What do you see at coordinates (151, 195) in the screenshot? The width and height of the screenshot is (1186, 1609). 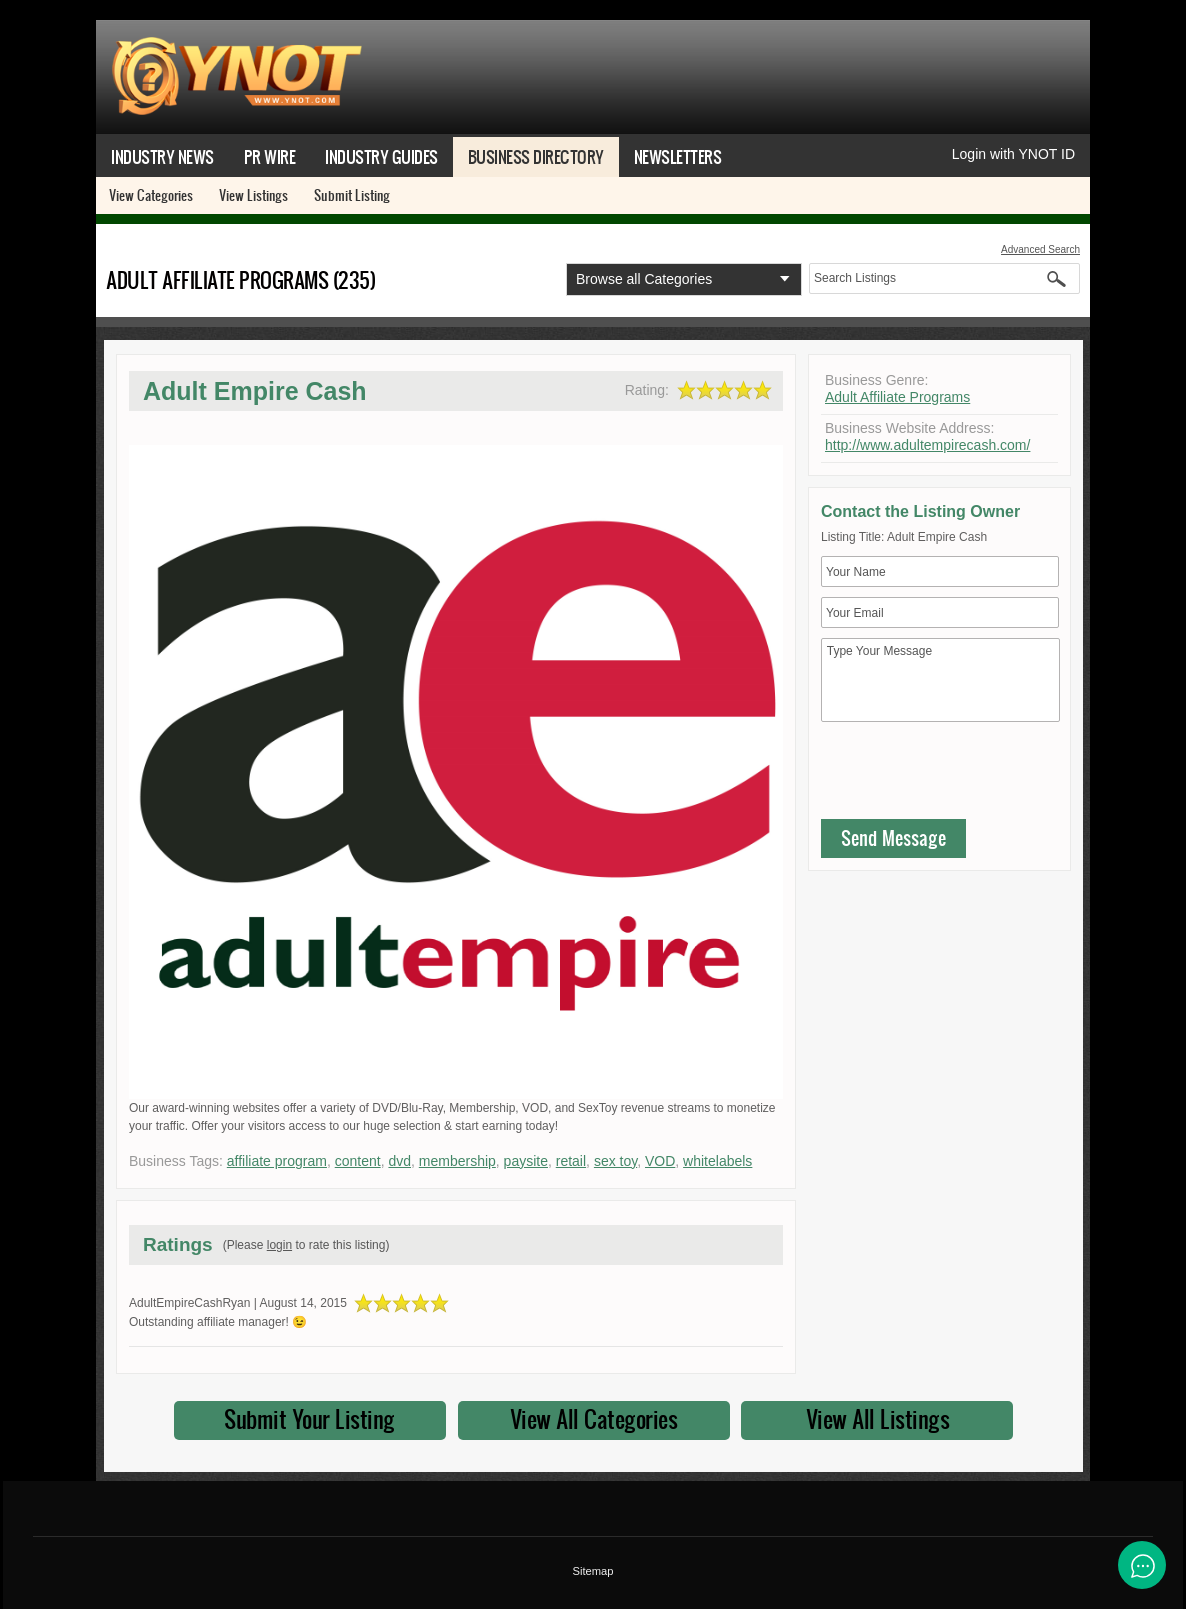 I see `View Categories` at bounding box center [151, 195].